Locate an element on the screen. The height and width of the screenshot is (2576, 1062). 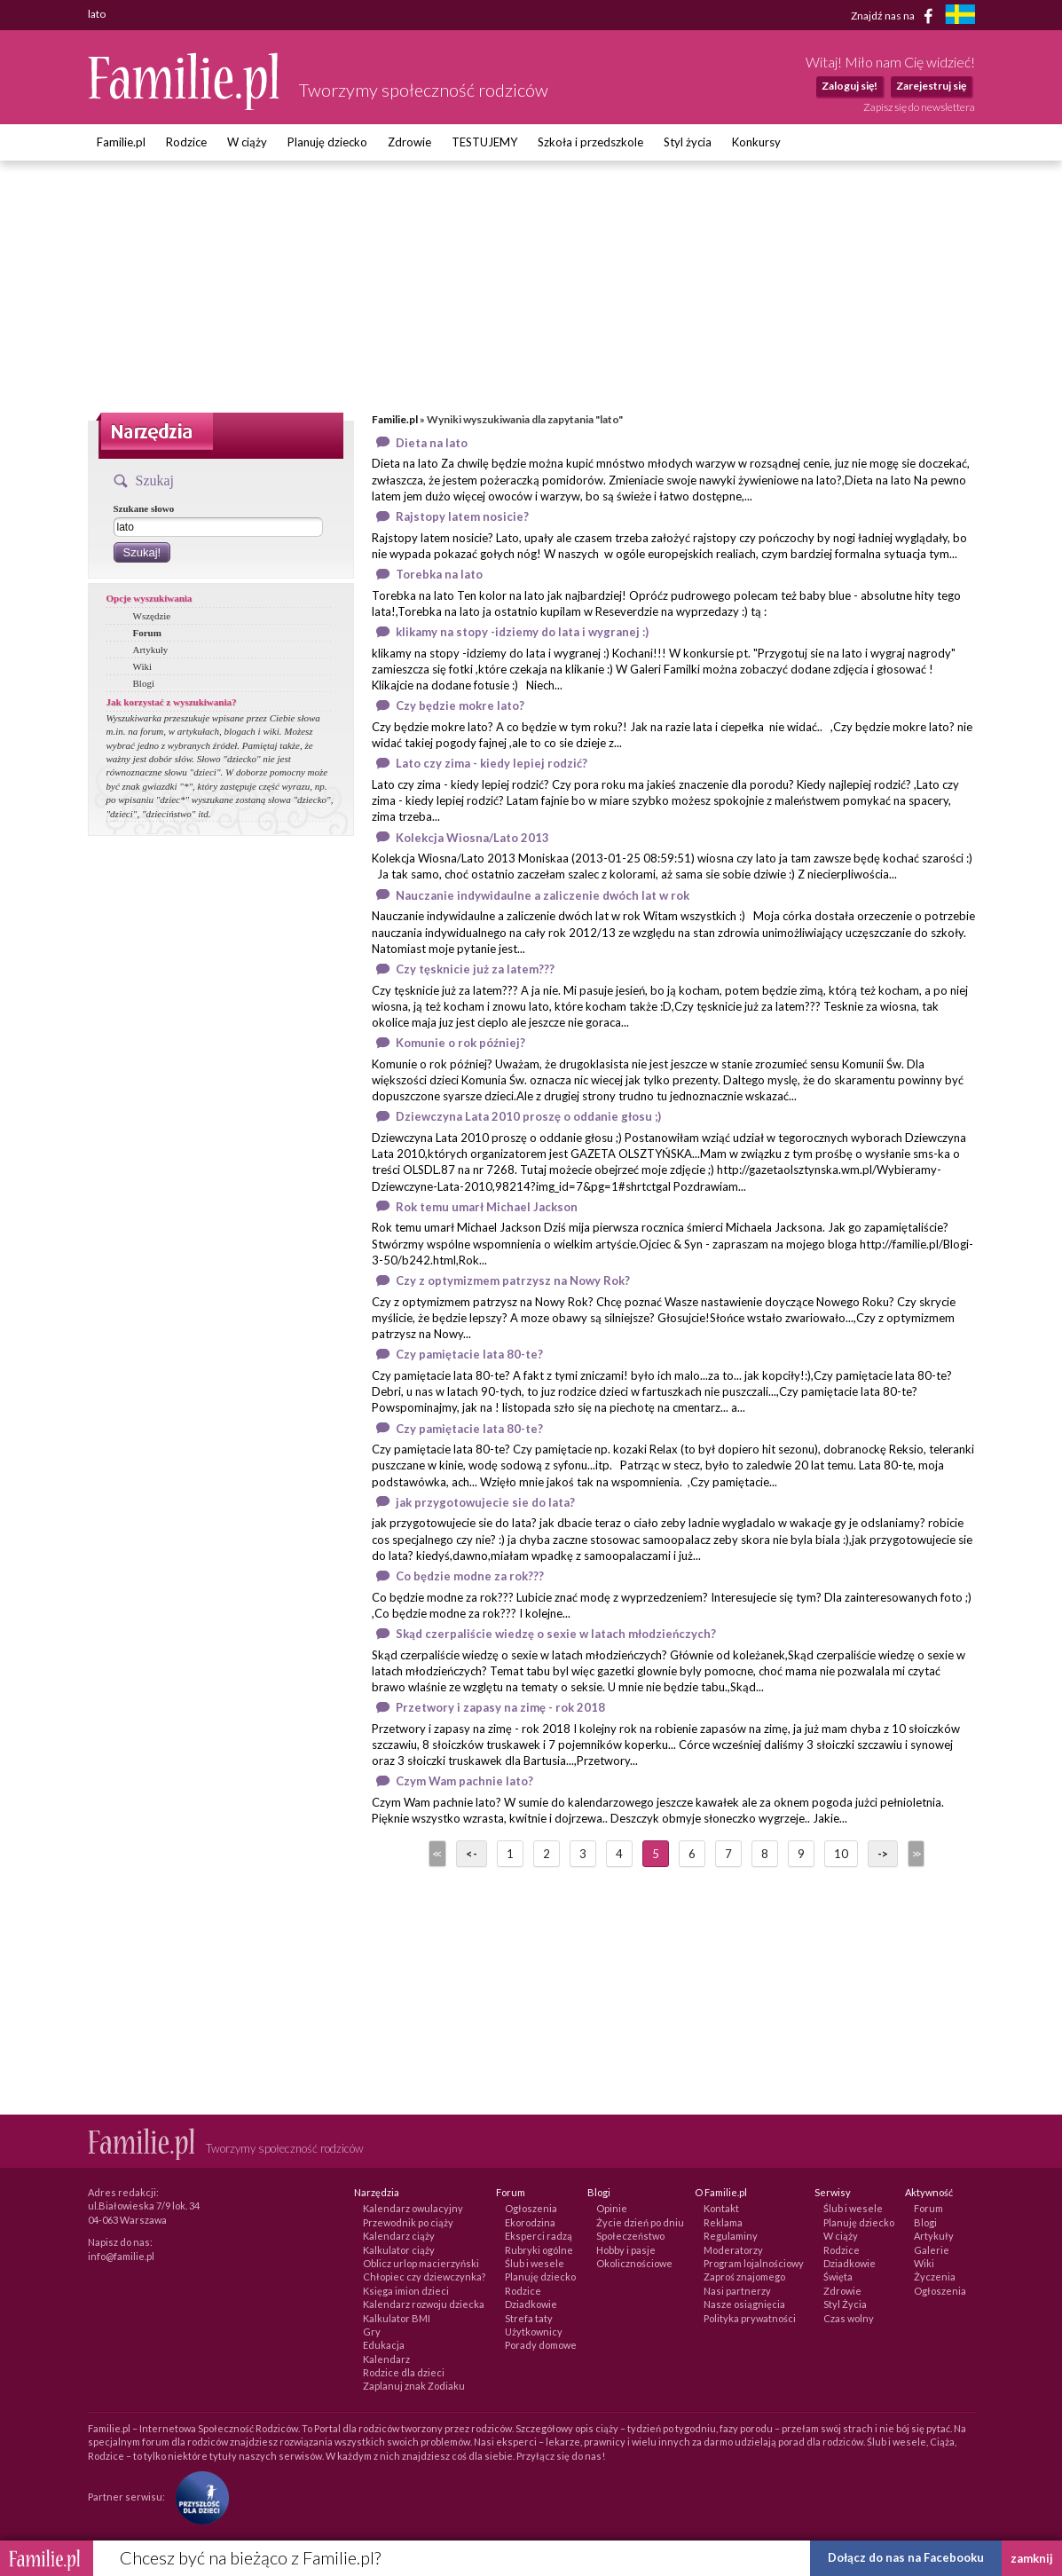
Strefa taty is located at coordinates (529, 2318).